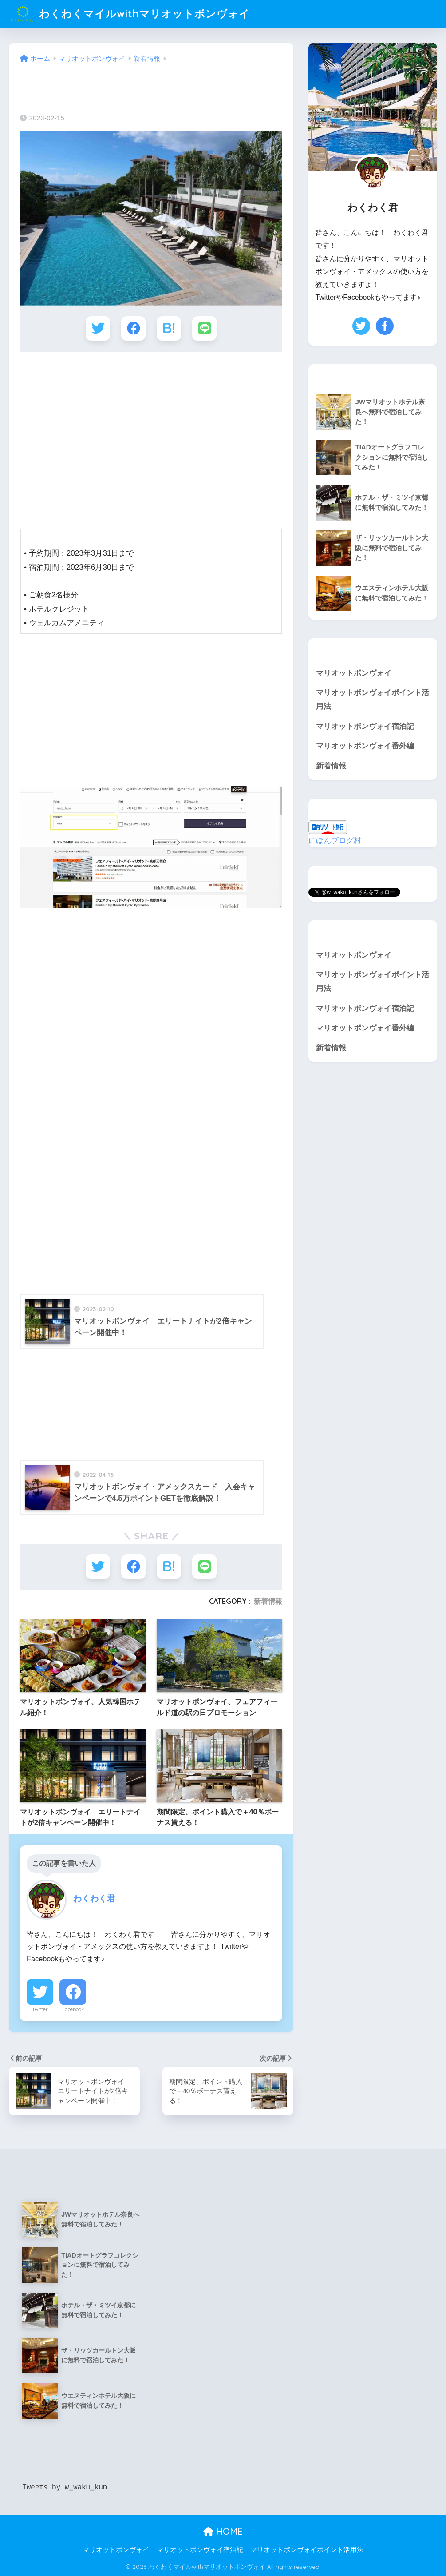  What do you see at coordinates (372, 699) in the screenshot?
I see `マリオットボンヴォイポイント活用法` at bounding box center [372, 699].